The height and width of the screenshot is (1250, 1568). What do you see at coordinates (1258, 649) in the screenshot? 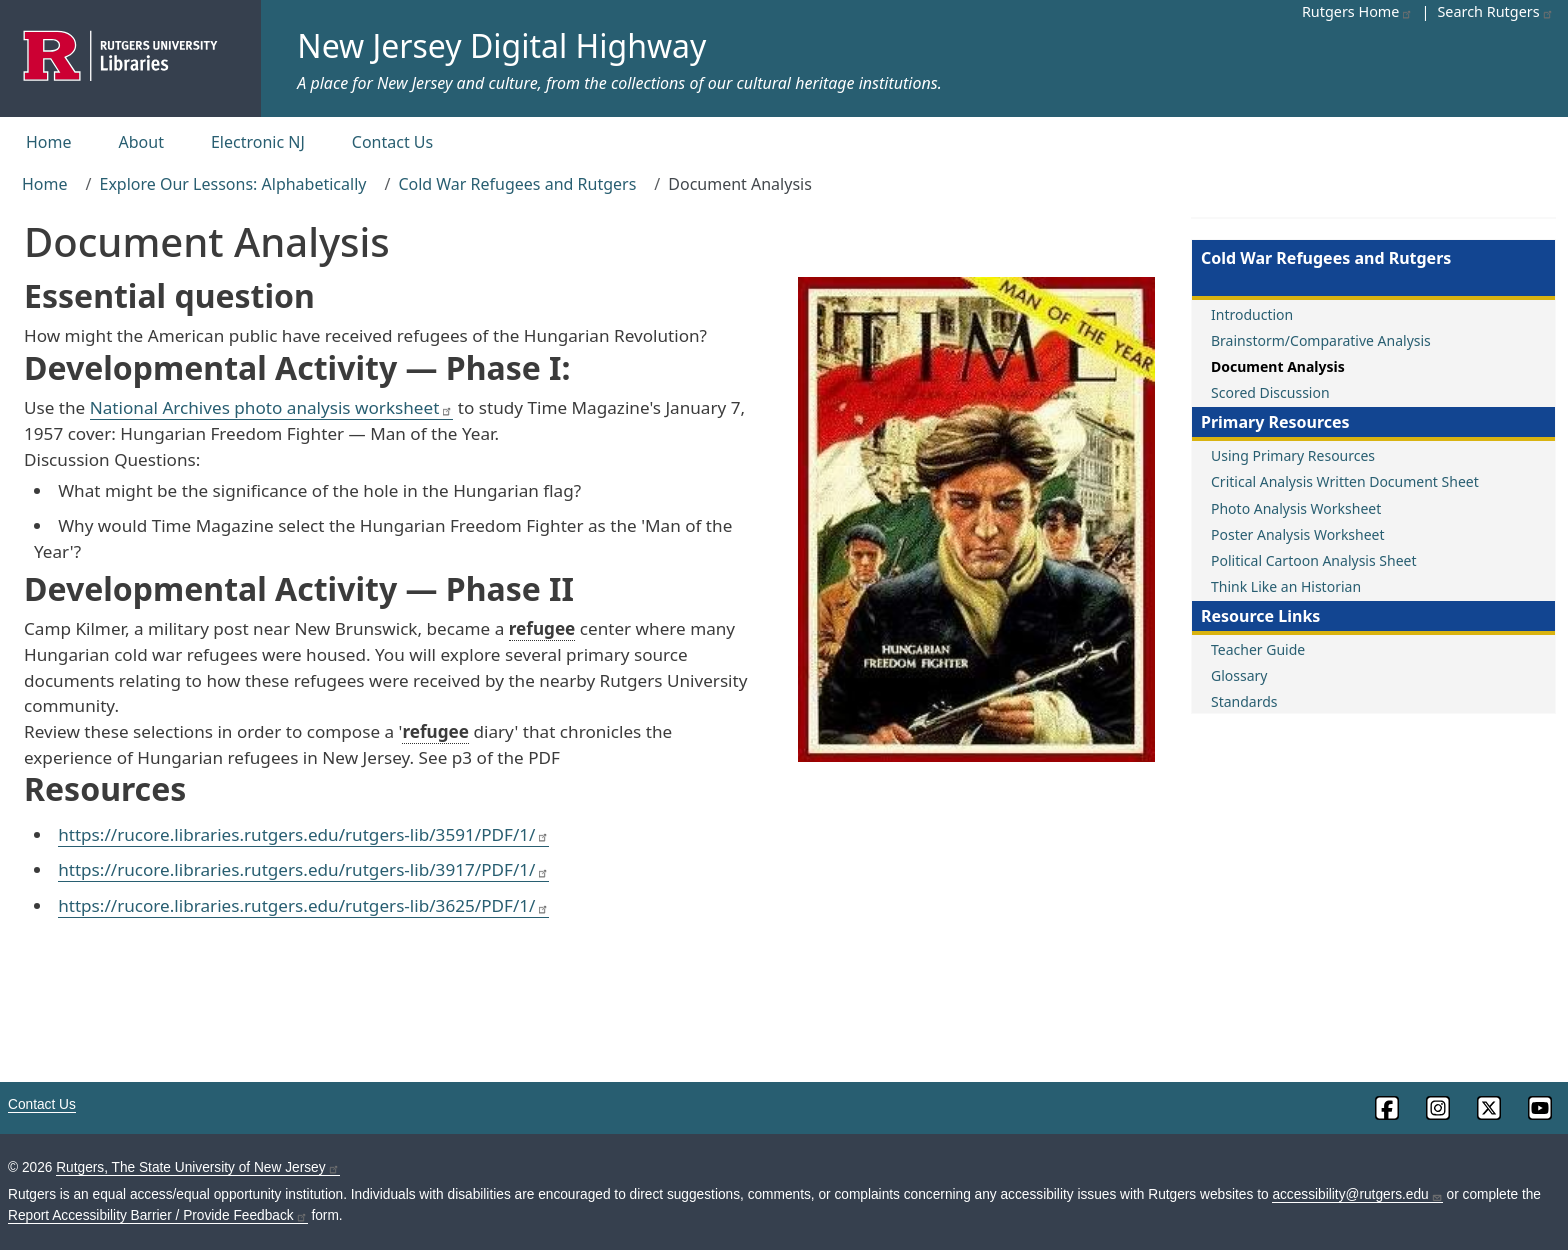
I see `Teacher Guide` at bounding box center [1258, 649].